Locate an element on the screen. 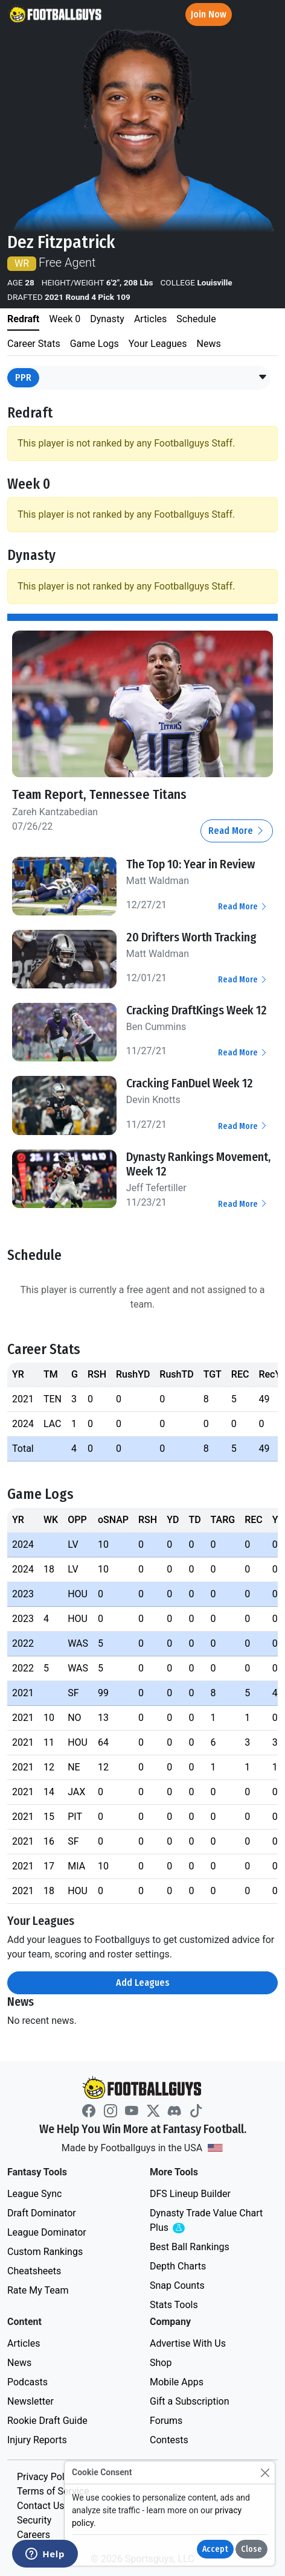  Rookie Draft Guide is located at coordinates (47, 2420).